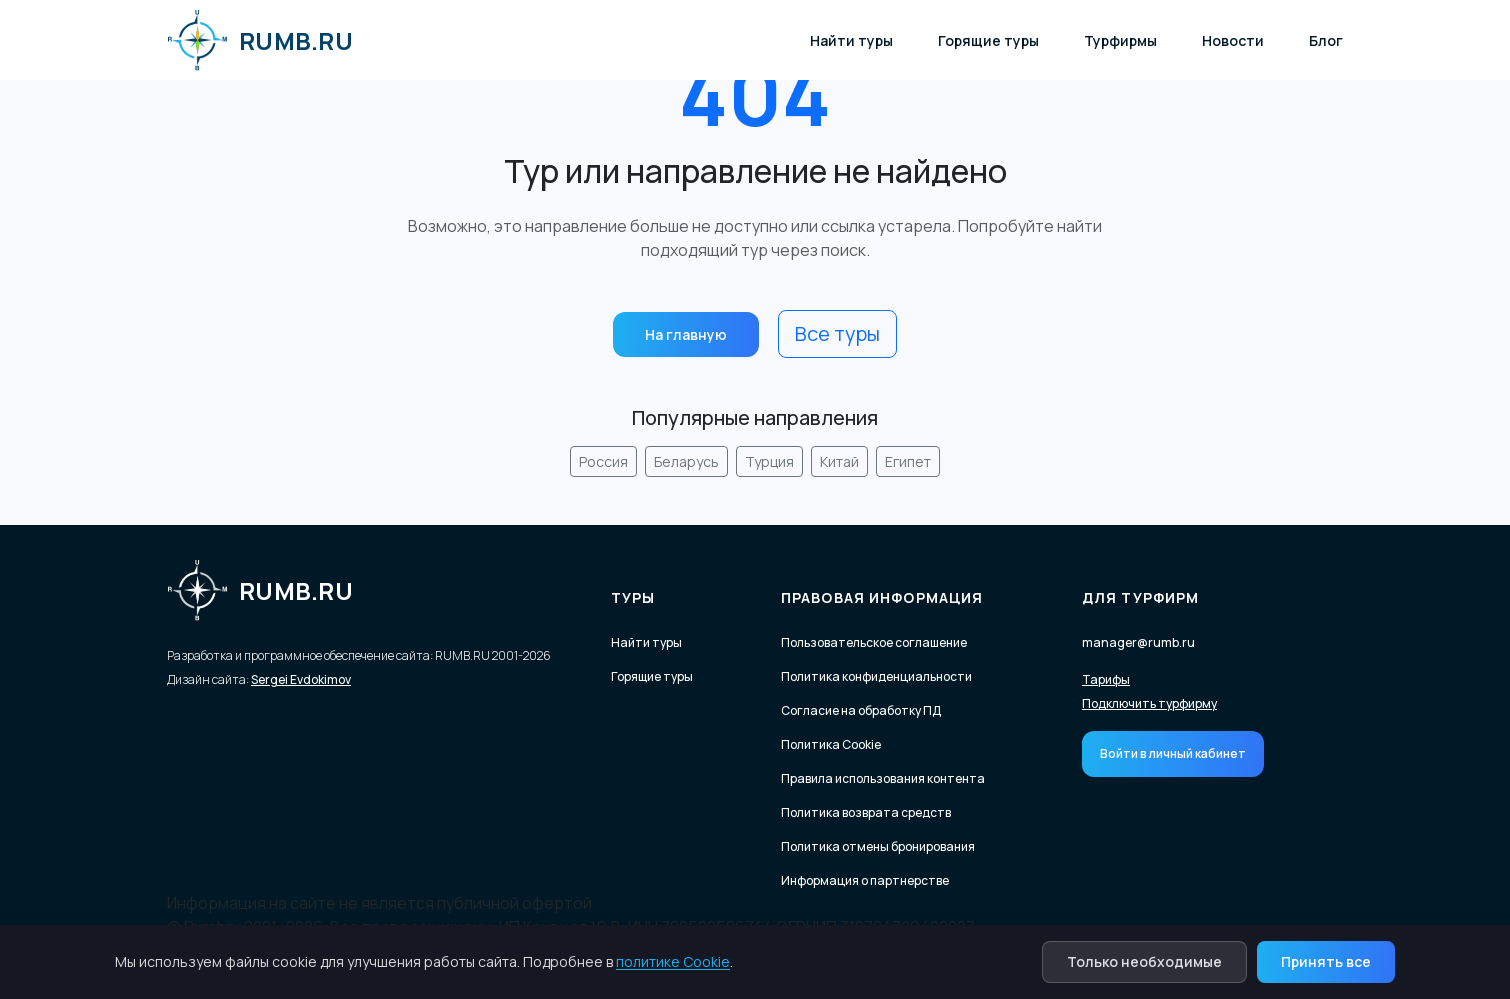  Describe the element at coordinates (1144, 961) in the screenshot. I see `Только необходимые` at that location.